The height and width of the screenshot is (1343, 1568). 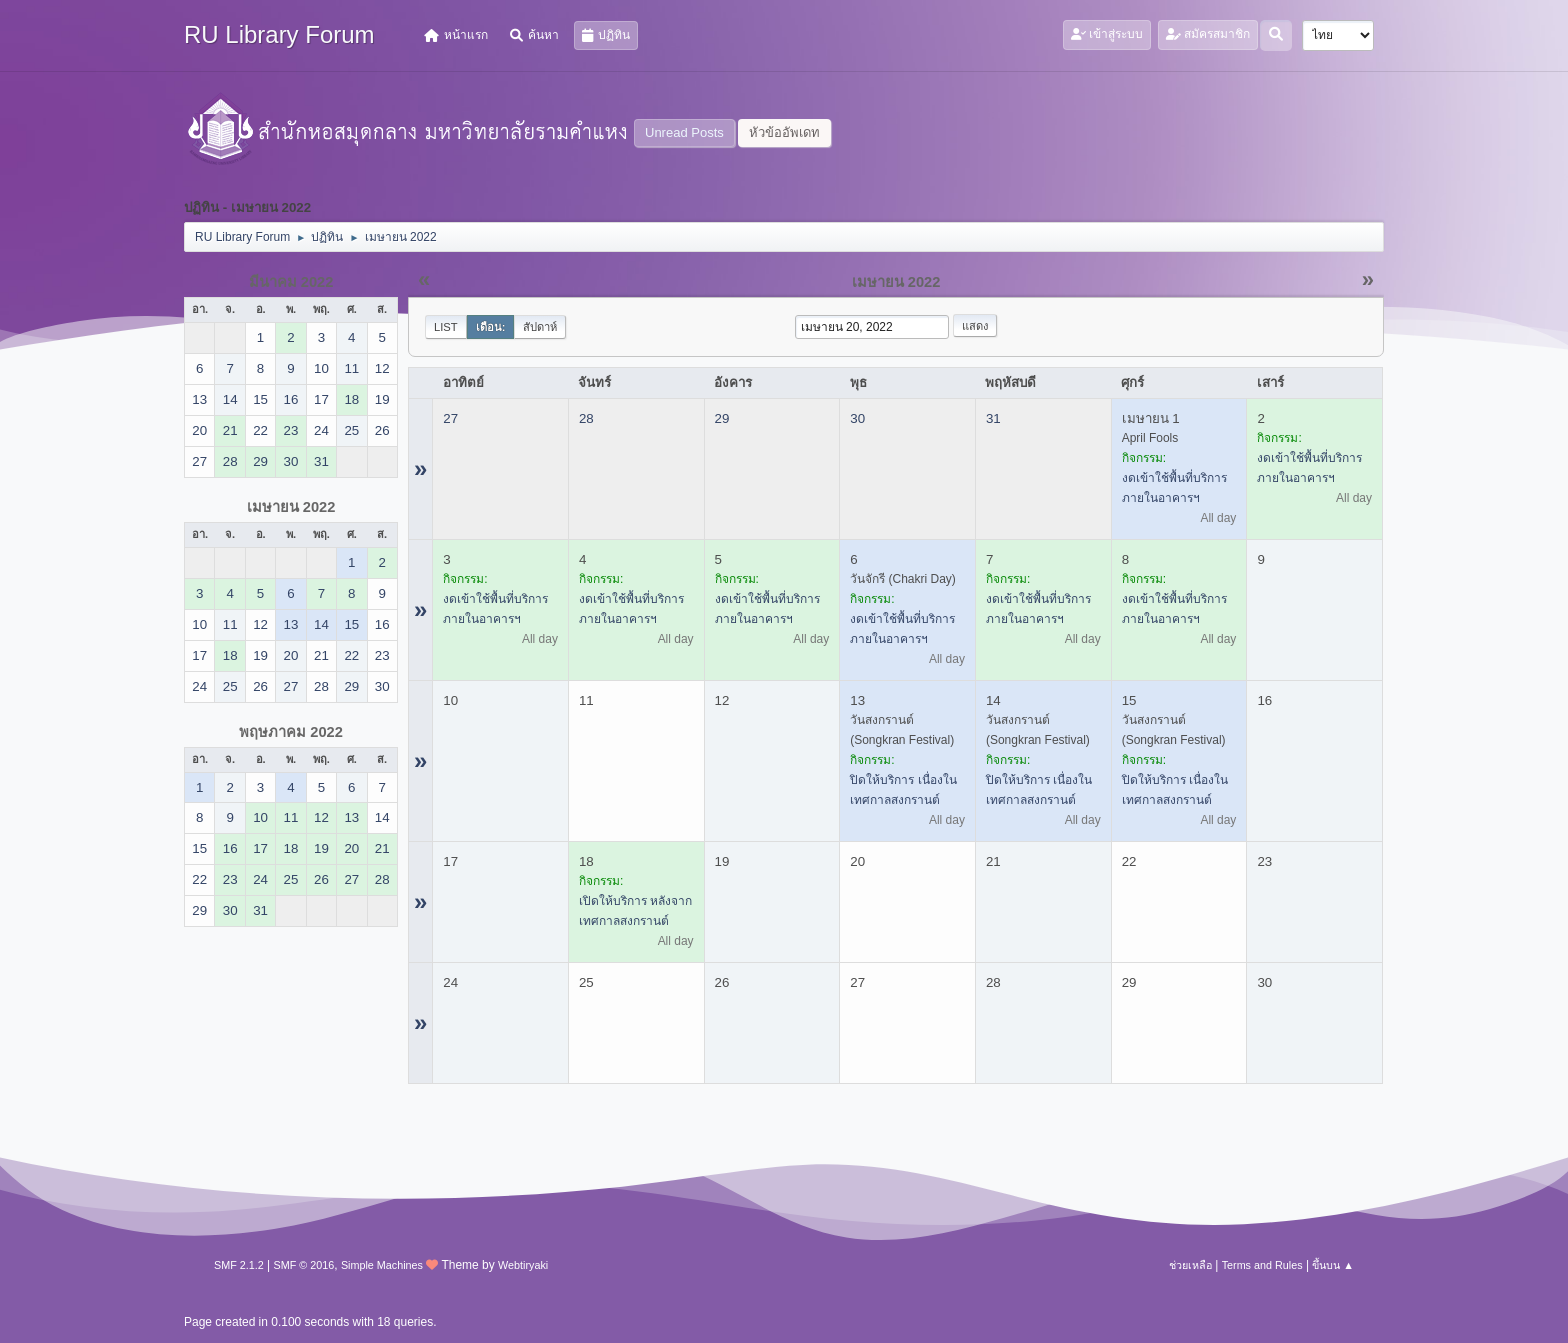 I want to click on 30, so click(x=857, y=418).